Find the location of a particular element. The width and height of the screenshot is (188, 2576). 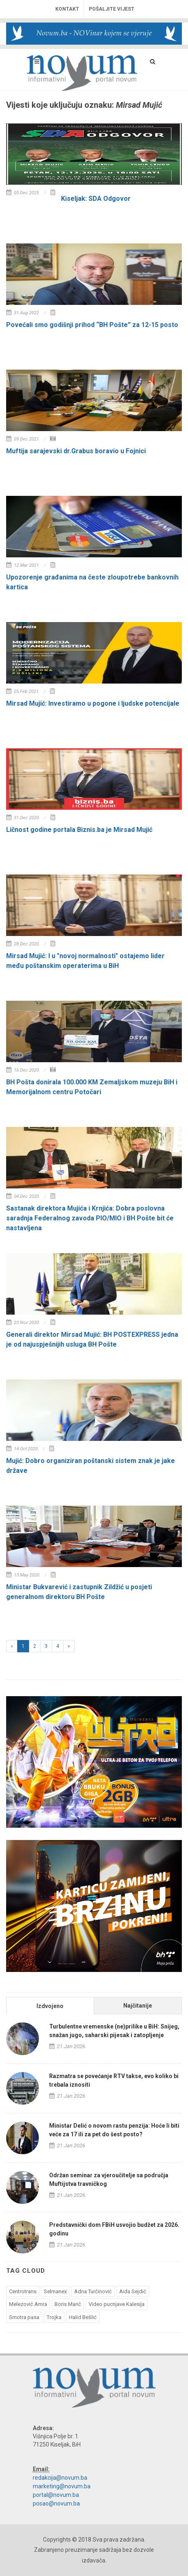

Najčitanije [presentation] is located at coordinates (137, 2005).